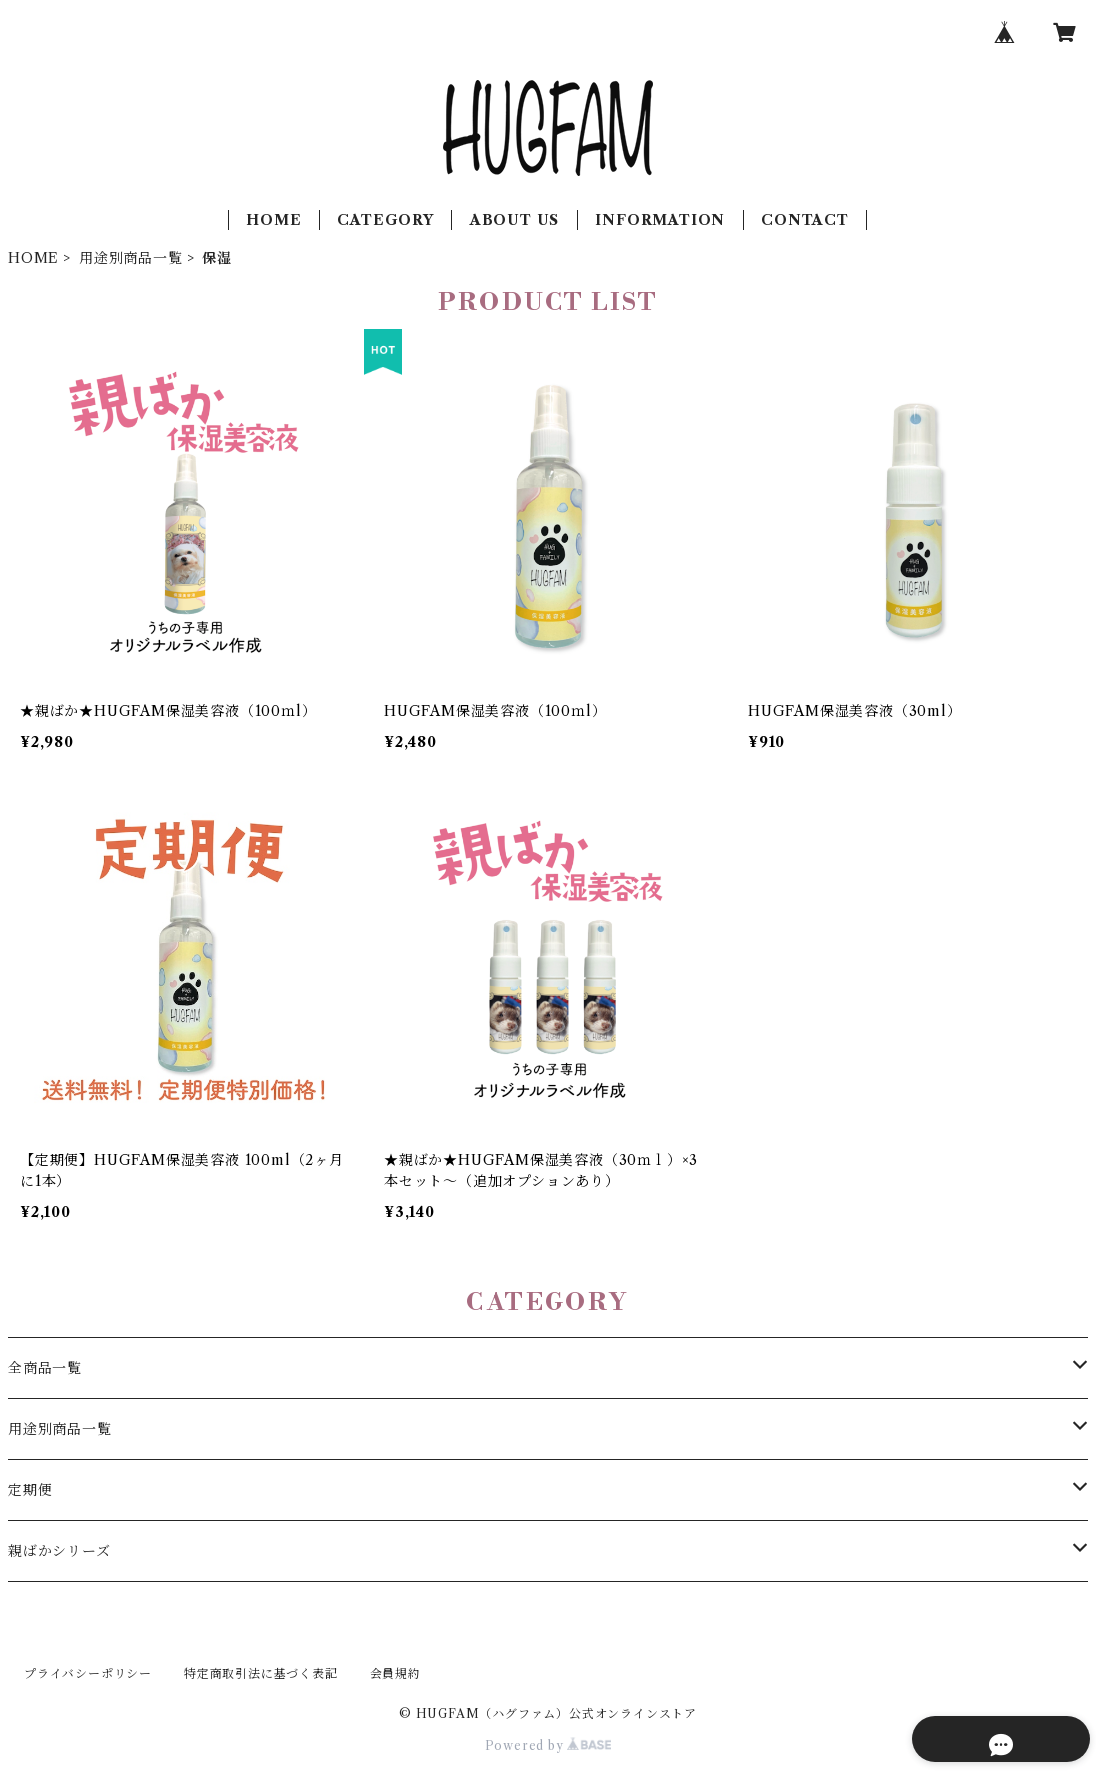  What do you see at coordinates (88, 1673) in the screenshot?
I see `プライバシーポリシー` at bounding box center [88, 1673].